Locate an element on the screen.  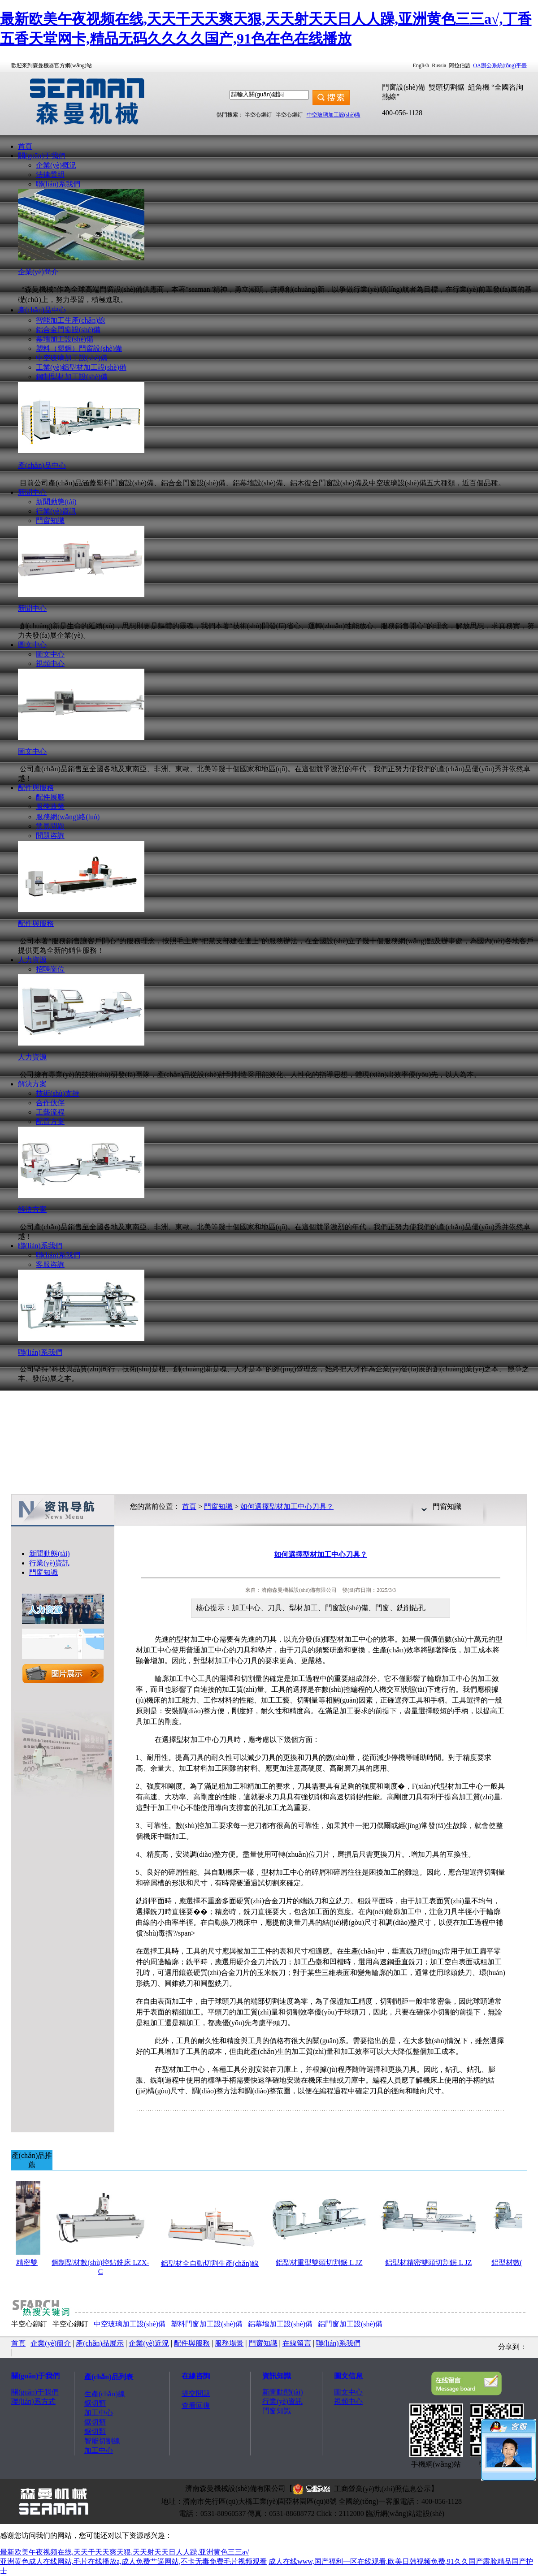
關(guān)于我們 is located at coordinates (41, 156).